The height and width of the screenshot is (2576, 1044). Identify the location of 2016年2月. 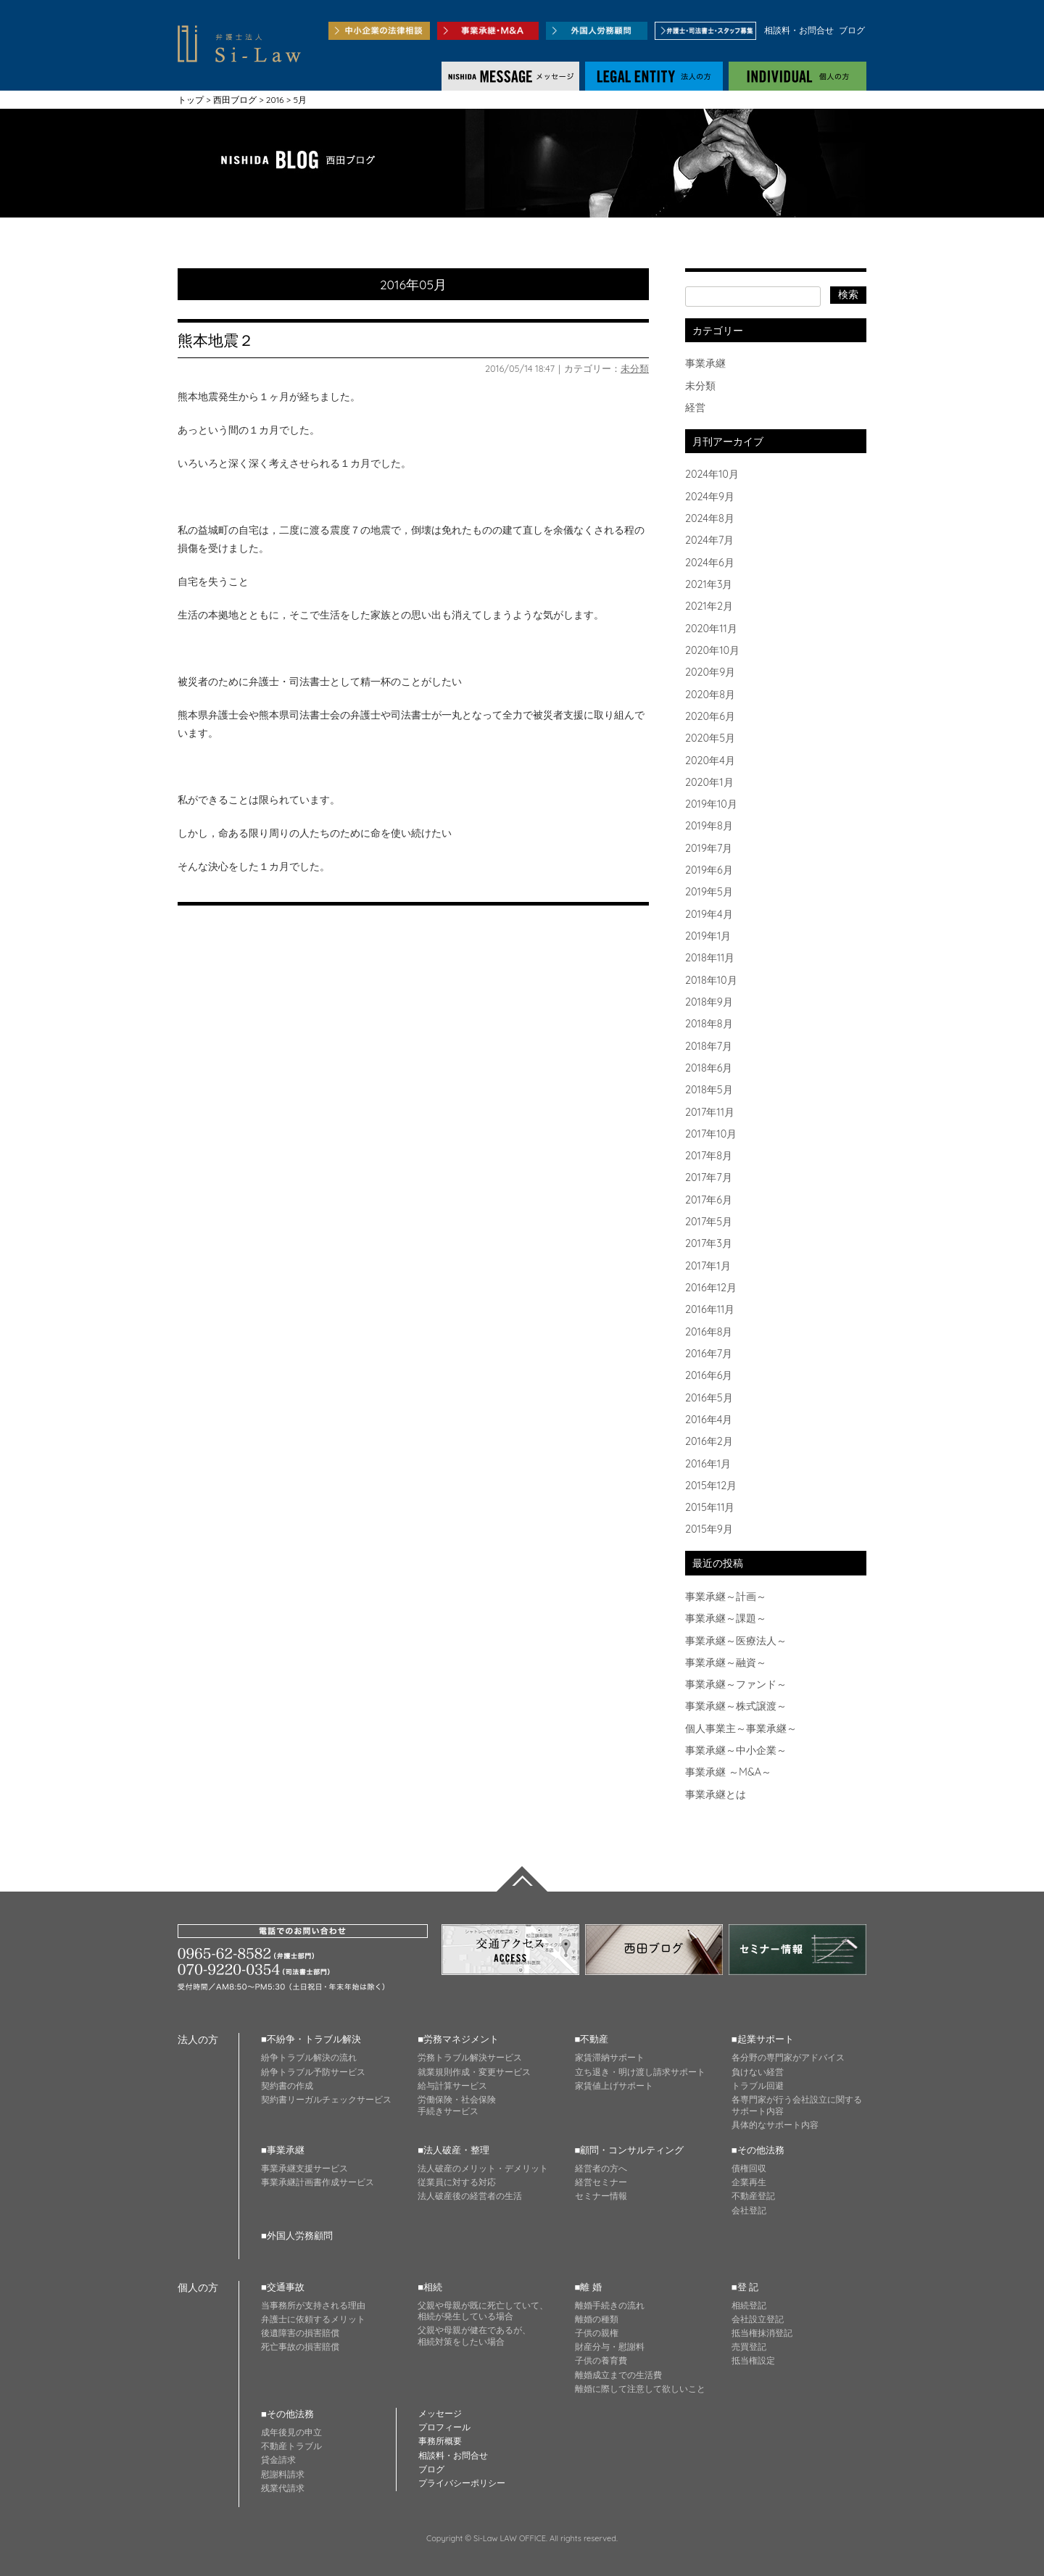
(709, 1441).